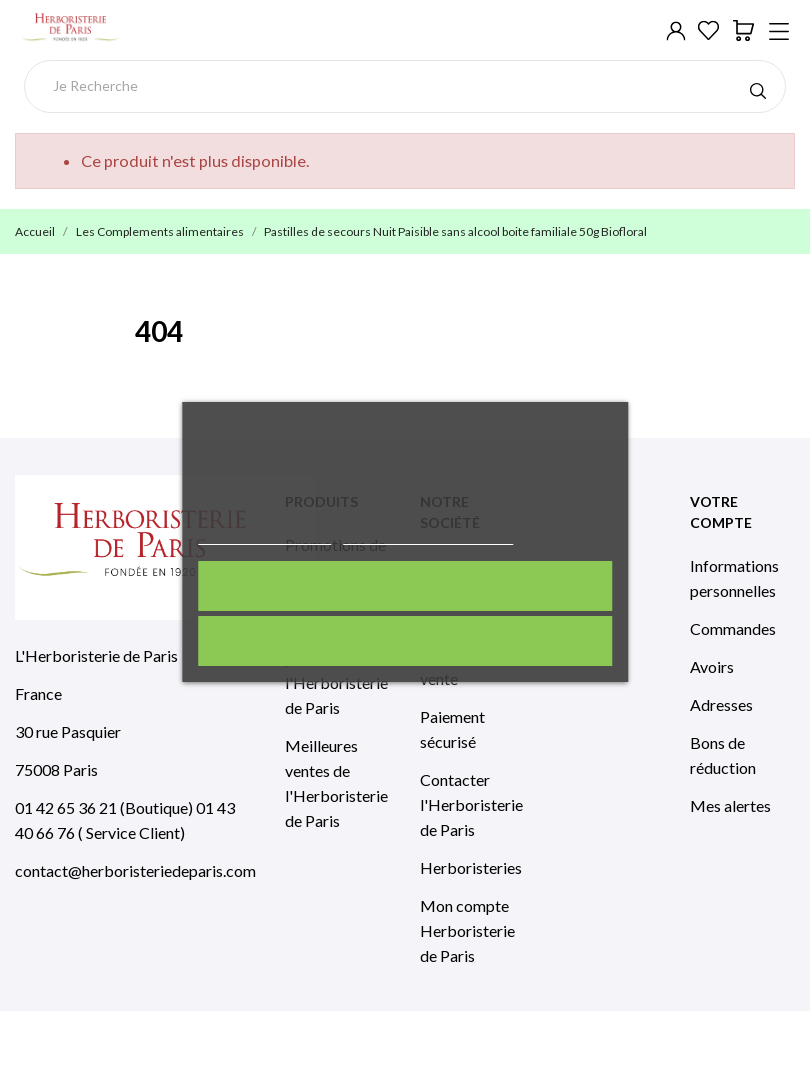 This screenshot has width=810, height=1084. What do you see at coordinates (467, 930) in the screenshot?
I see `Mon compte Herboristerie de Paris` at bounding box center [467, 930].